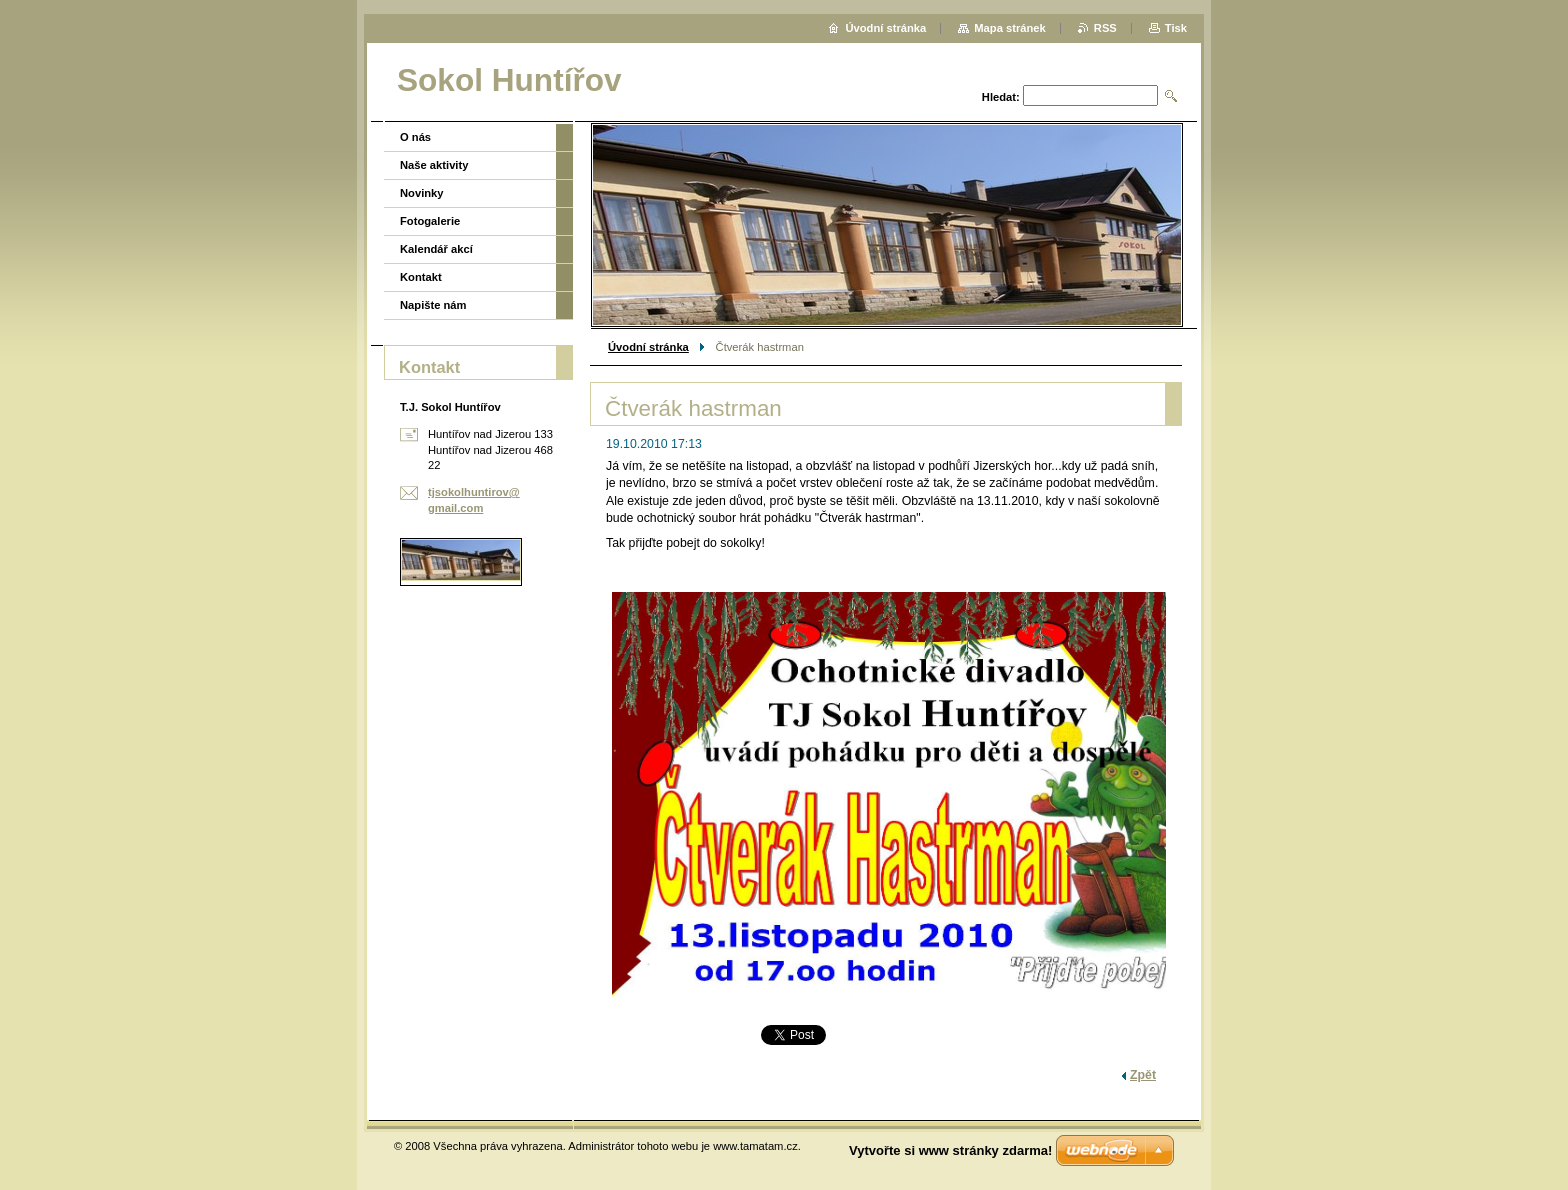  Describe the element at coordinates (1143, 1075) in the screenshot. I see `Zpět` at that location.